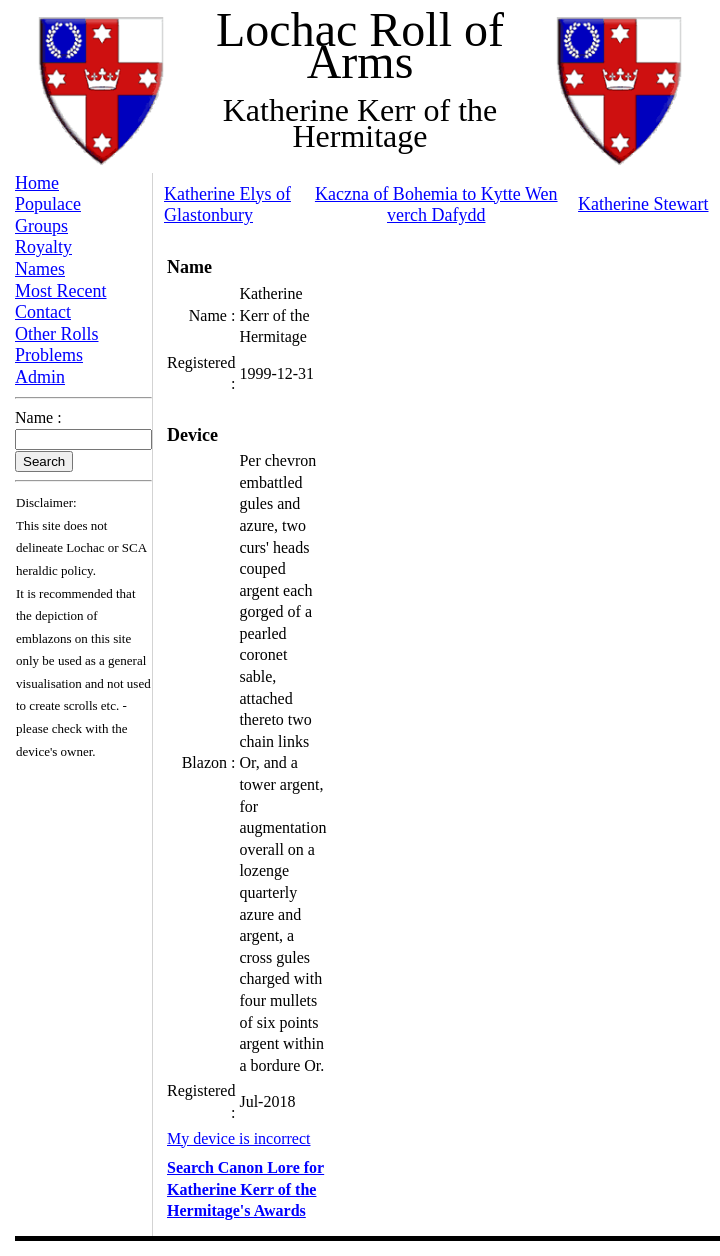  What do you see at coordinates (43, 312) in the screenshot?
I see `Contact` at bounding box center [43, 312].